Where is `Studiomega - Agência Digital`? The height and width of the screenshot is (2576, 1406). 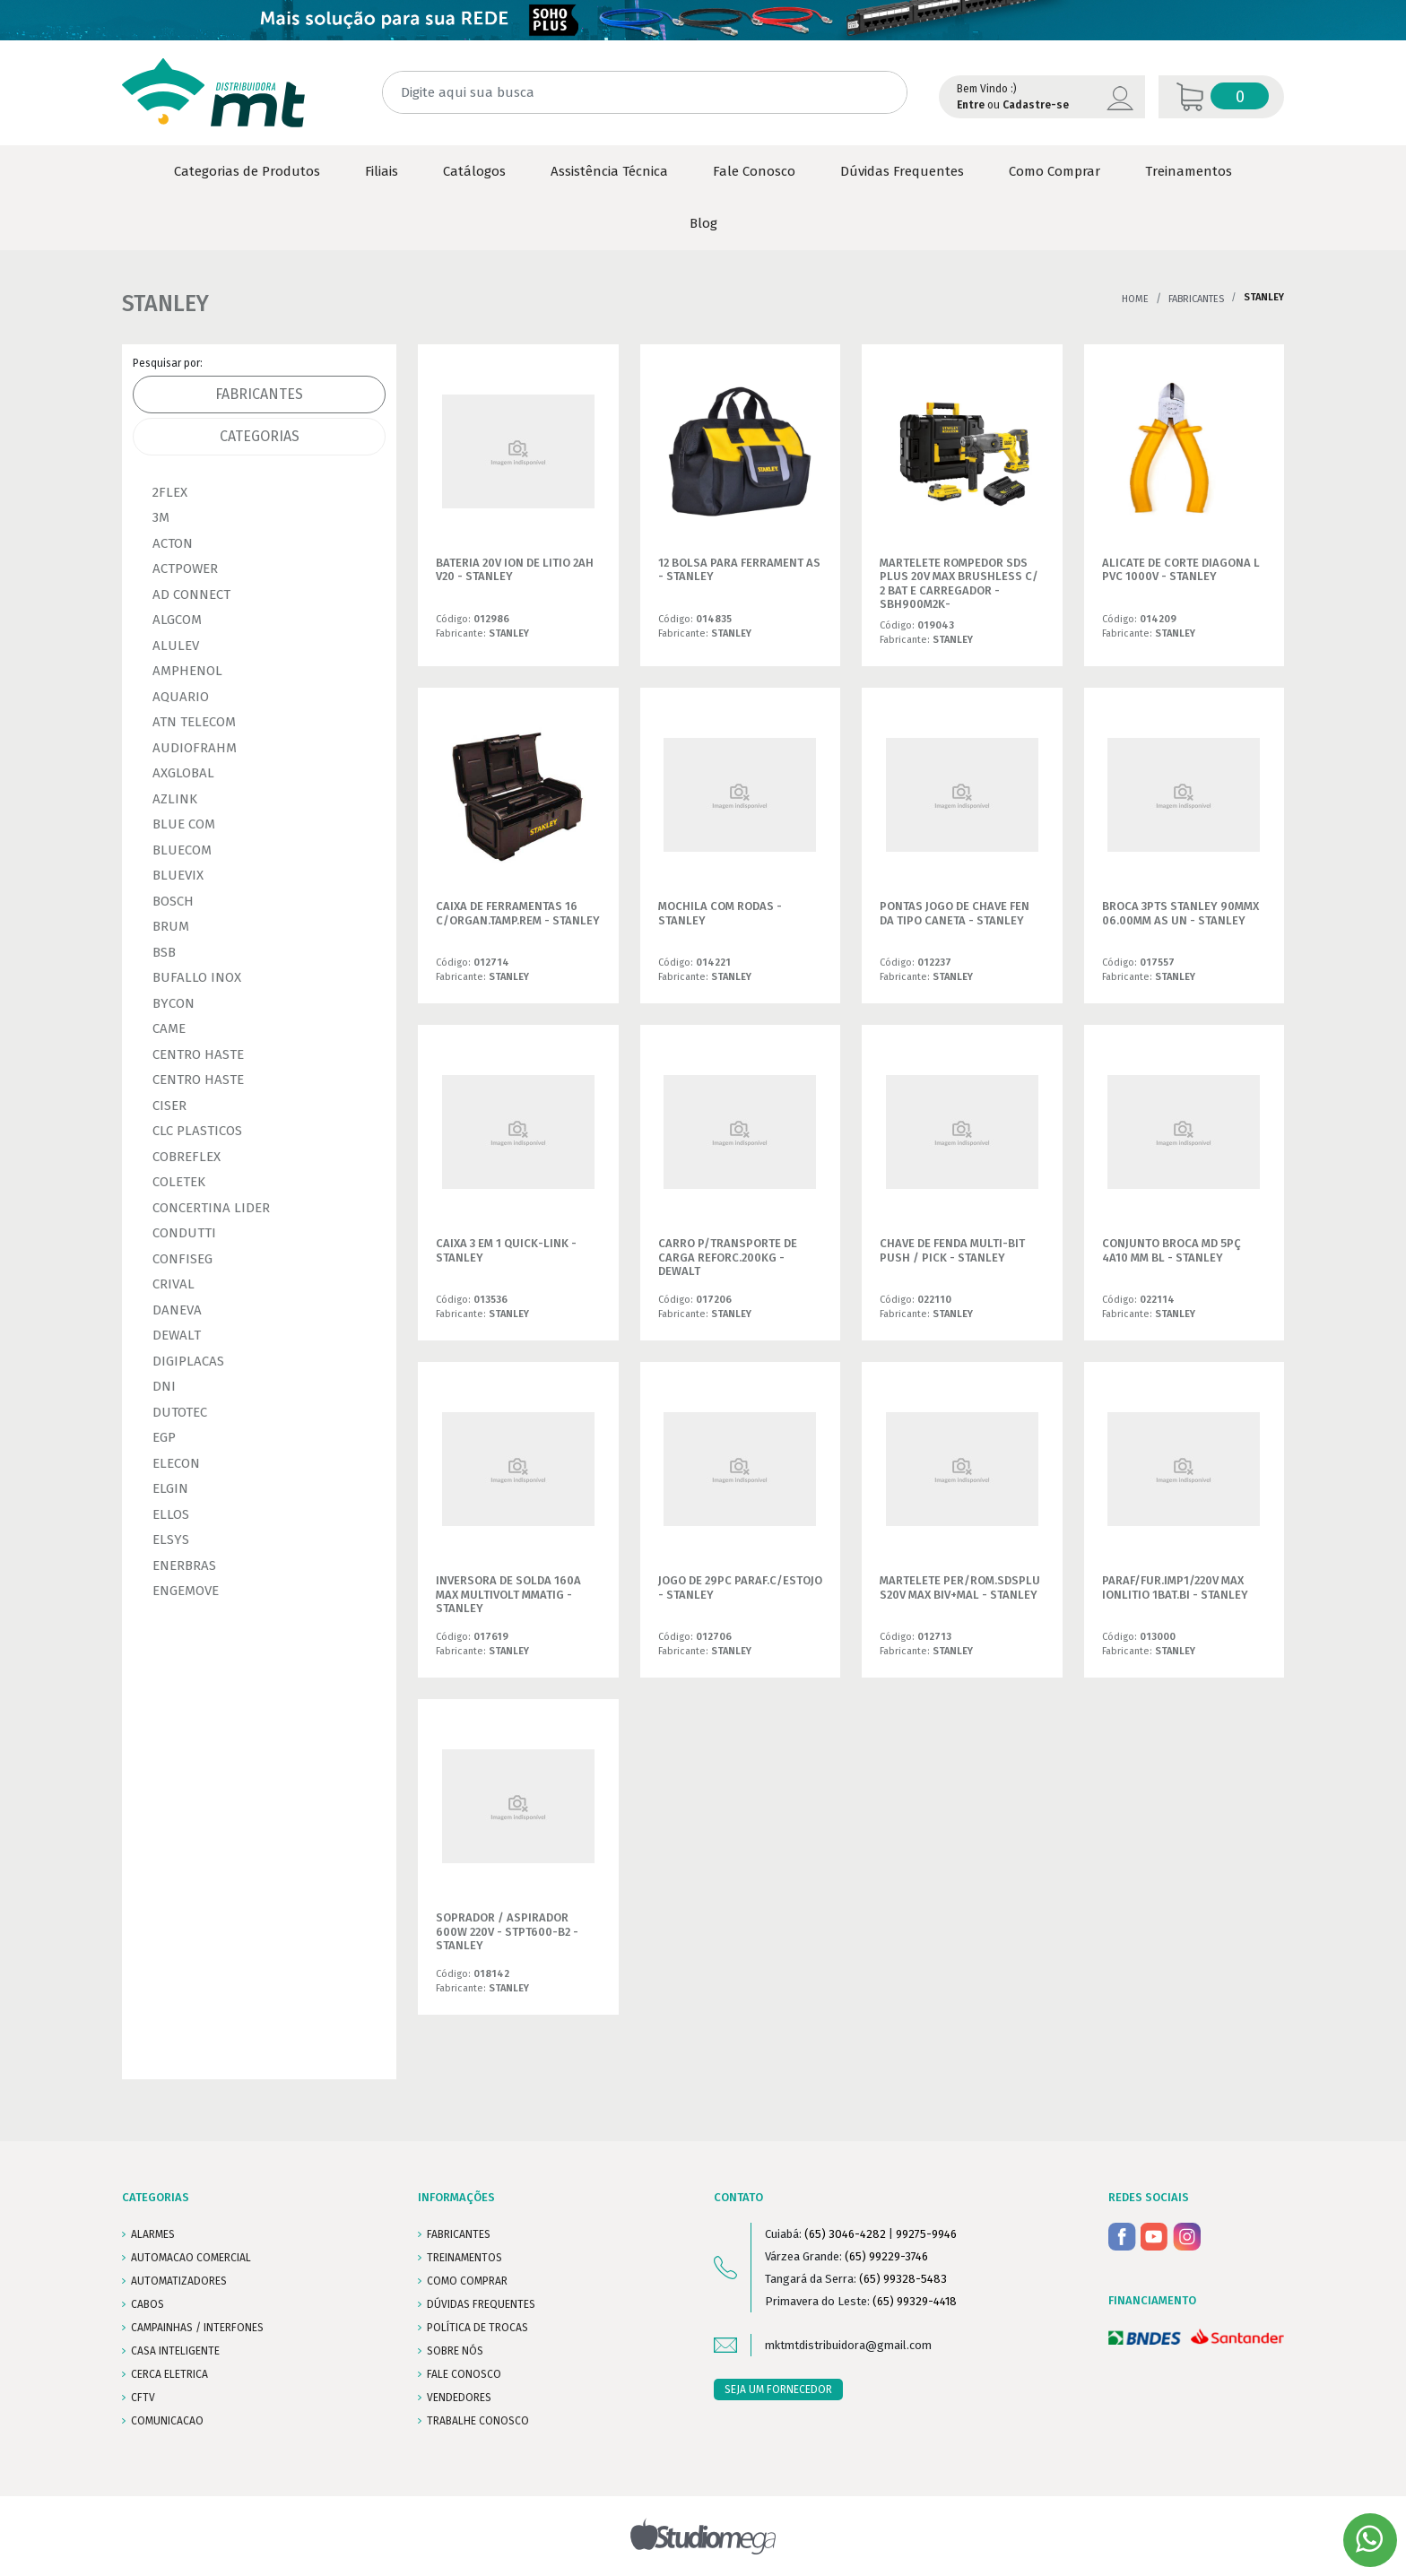 Studiomega - Agência Digital is located at coordinates (703, 2536).